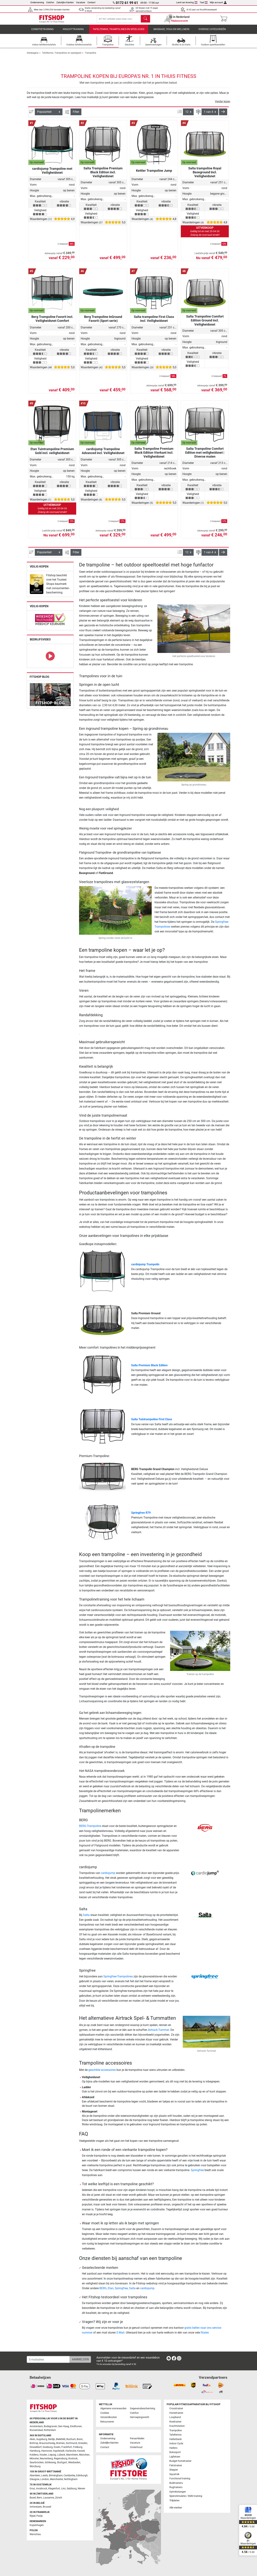  Describe the element at coordinates (51, 2439) in the screenshot. I see `Berlijn [link]` at that location.